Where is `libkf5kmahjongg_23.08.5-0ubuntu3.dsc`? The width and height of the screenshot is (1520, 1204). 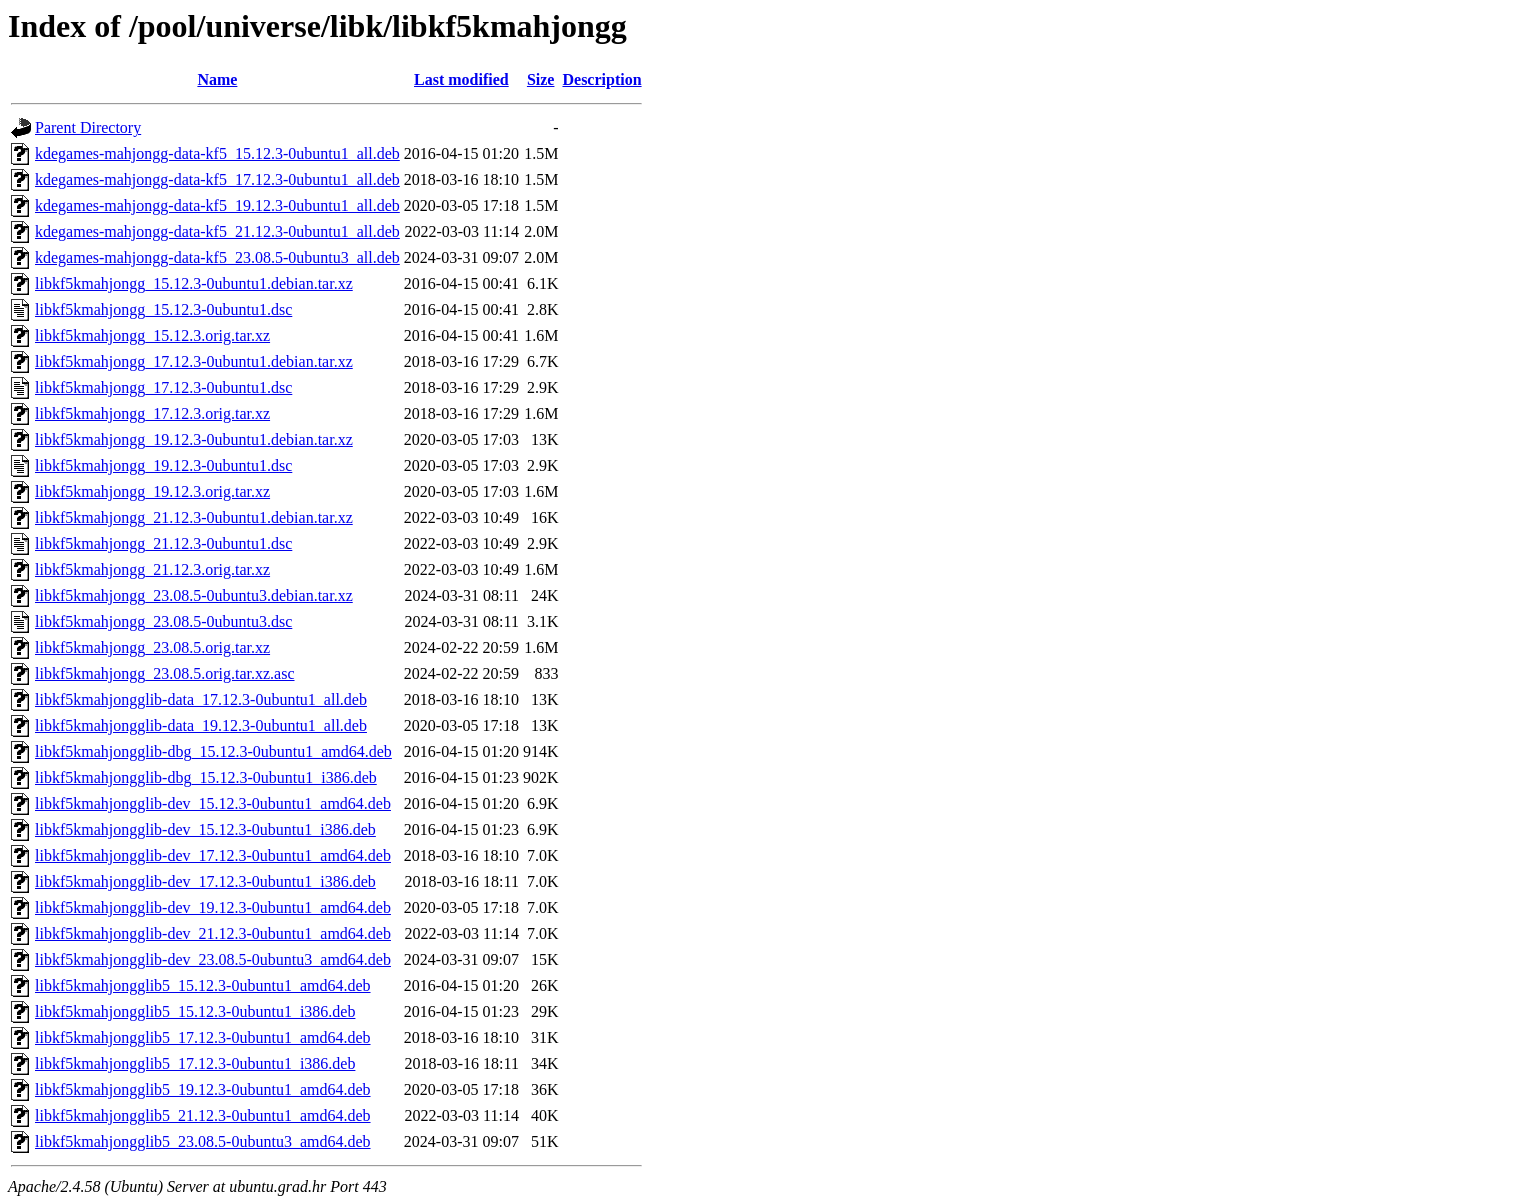
libkf5kmahjongg_23.08.5-0ubuntu3.dsc is located at coordinates (163, 621).